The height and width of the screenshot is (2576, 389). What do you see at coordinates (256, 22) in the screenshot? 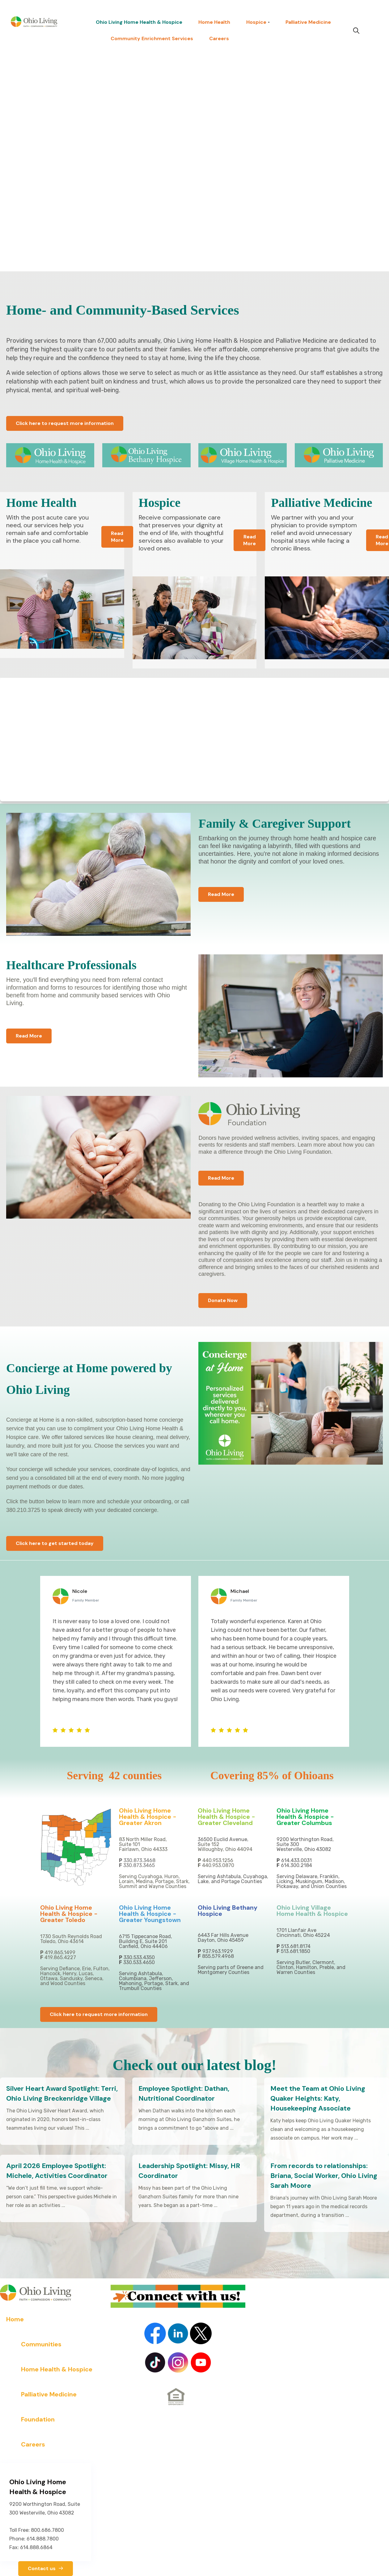
I see `Hospice` at bounding box center [256, 22].